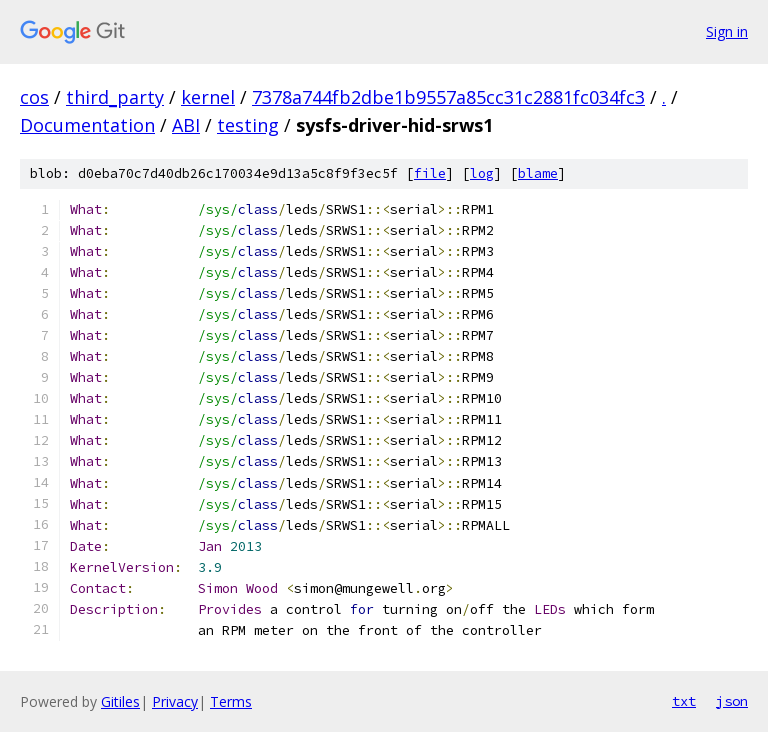 The image size is (768, 732). What do you see at coordinates (186, 125) in the screenshot?
I see `ABI` at bounding box center [186, 125].